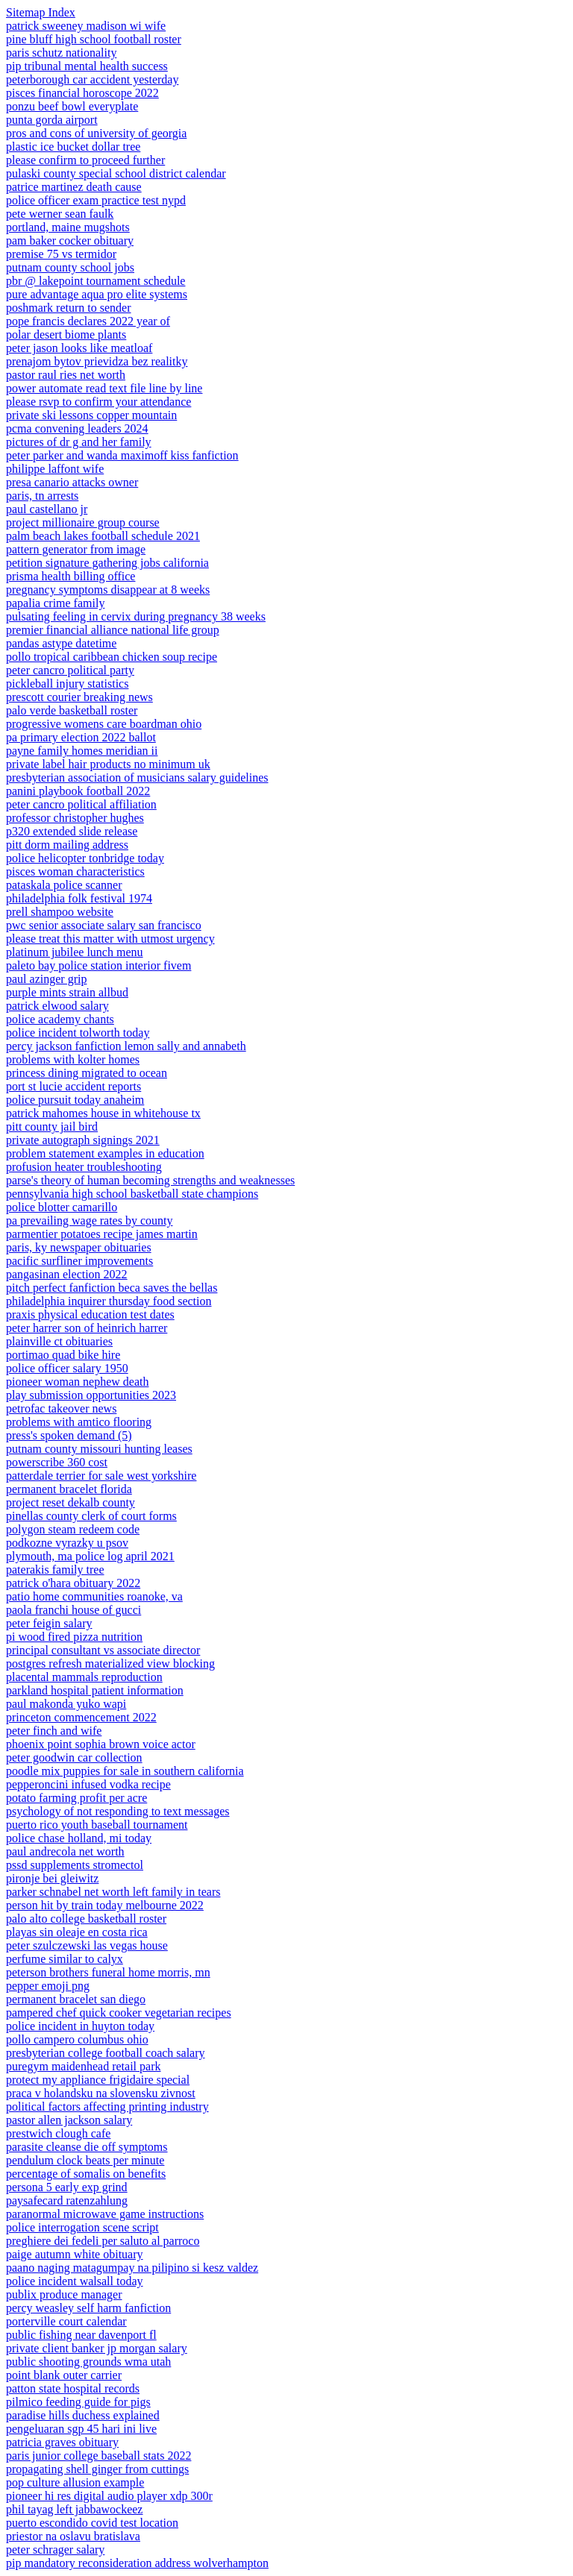 This screenshot has width=573, height=2576. Describe the element at coordinates (111, 1287) in the screenshot. I see `pitch perfect fanfiction beca saves the bellas` at that location.